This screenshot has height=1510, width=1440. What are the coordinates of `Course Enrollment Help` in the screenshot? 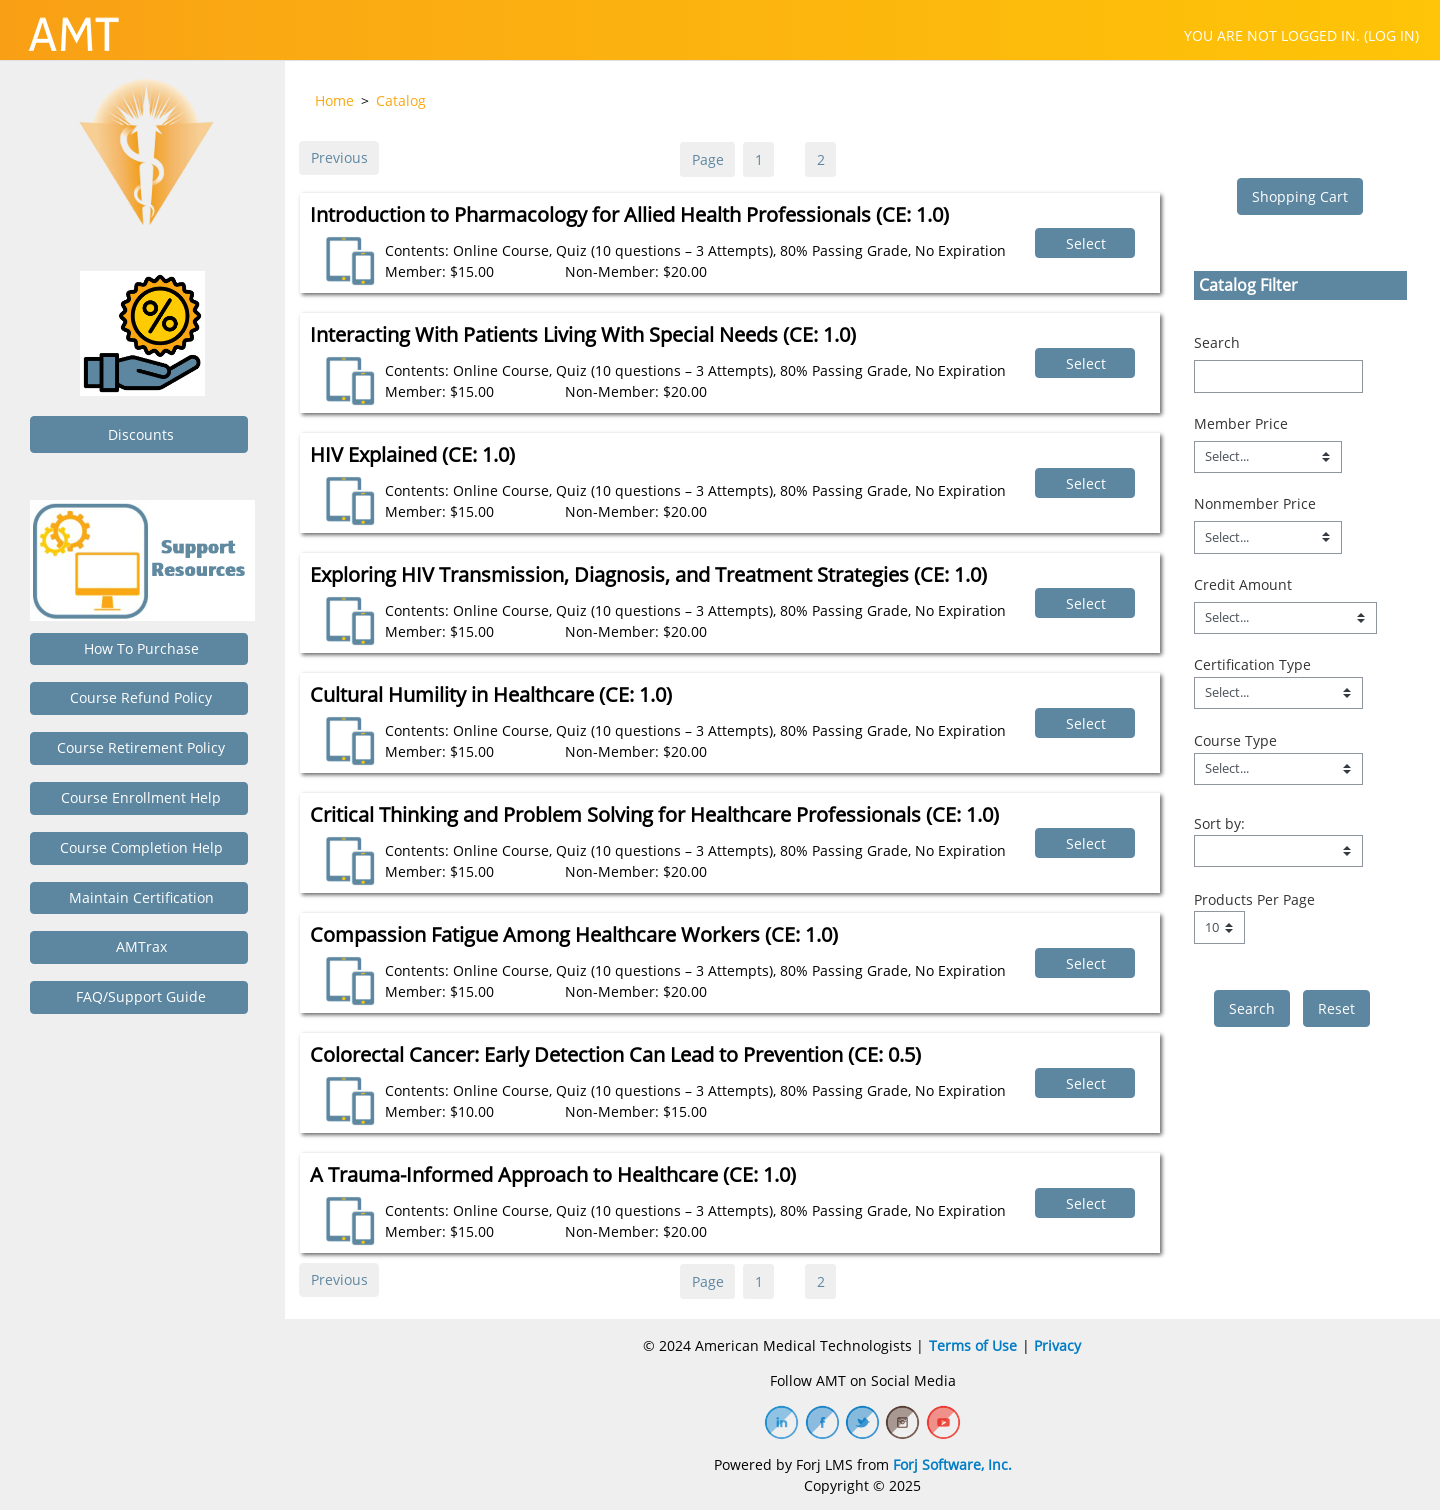 It's located at (139, 797).